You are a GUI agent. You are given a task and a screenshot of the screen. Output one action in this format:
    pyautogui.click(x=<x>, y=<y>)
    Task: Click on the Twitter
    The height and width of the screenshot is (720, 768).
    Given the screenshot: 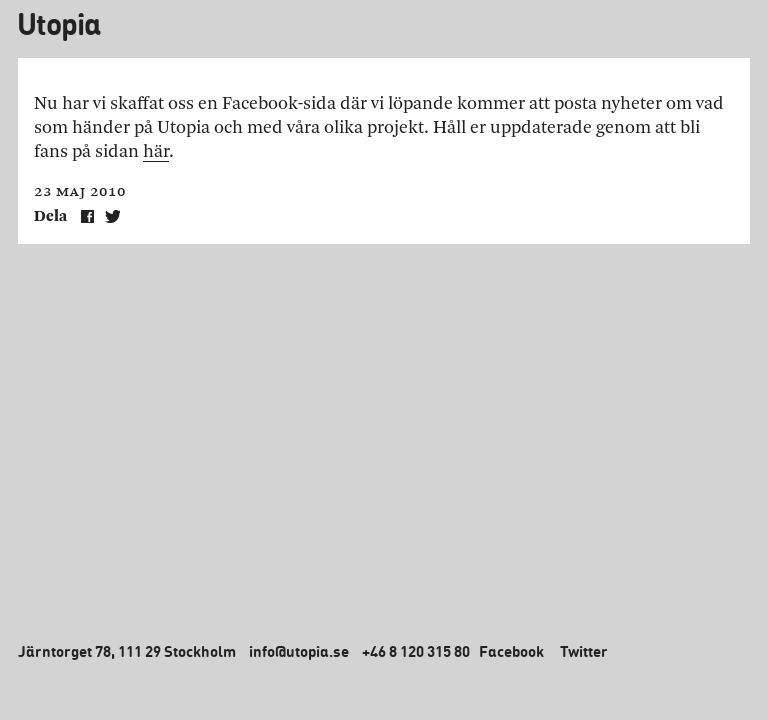 What is the action you would take?
    pyautogui.click(x=584, y=651)
    